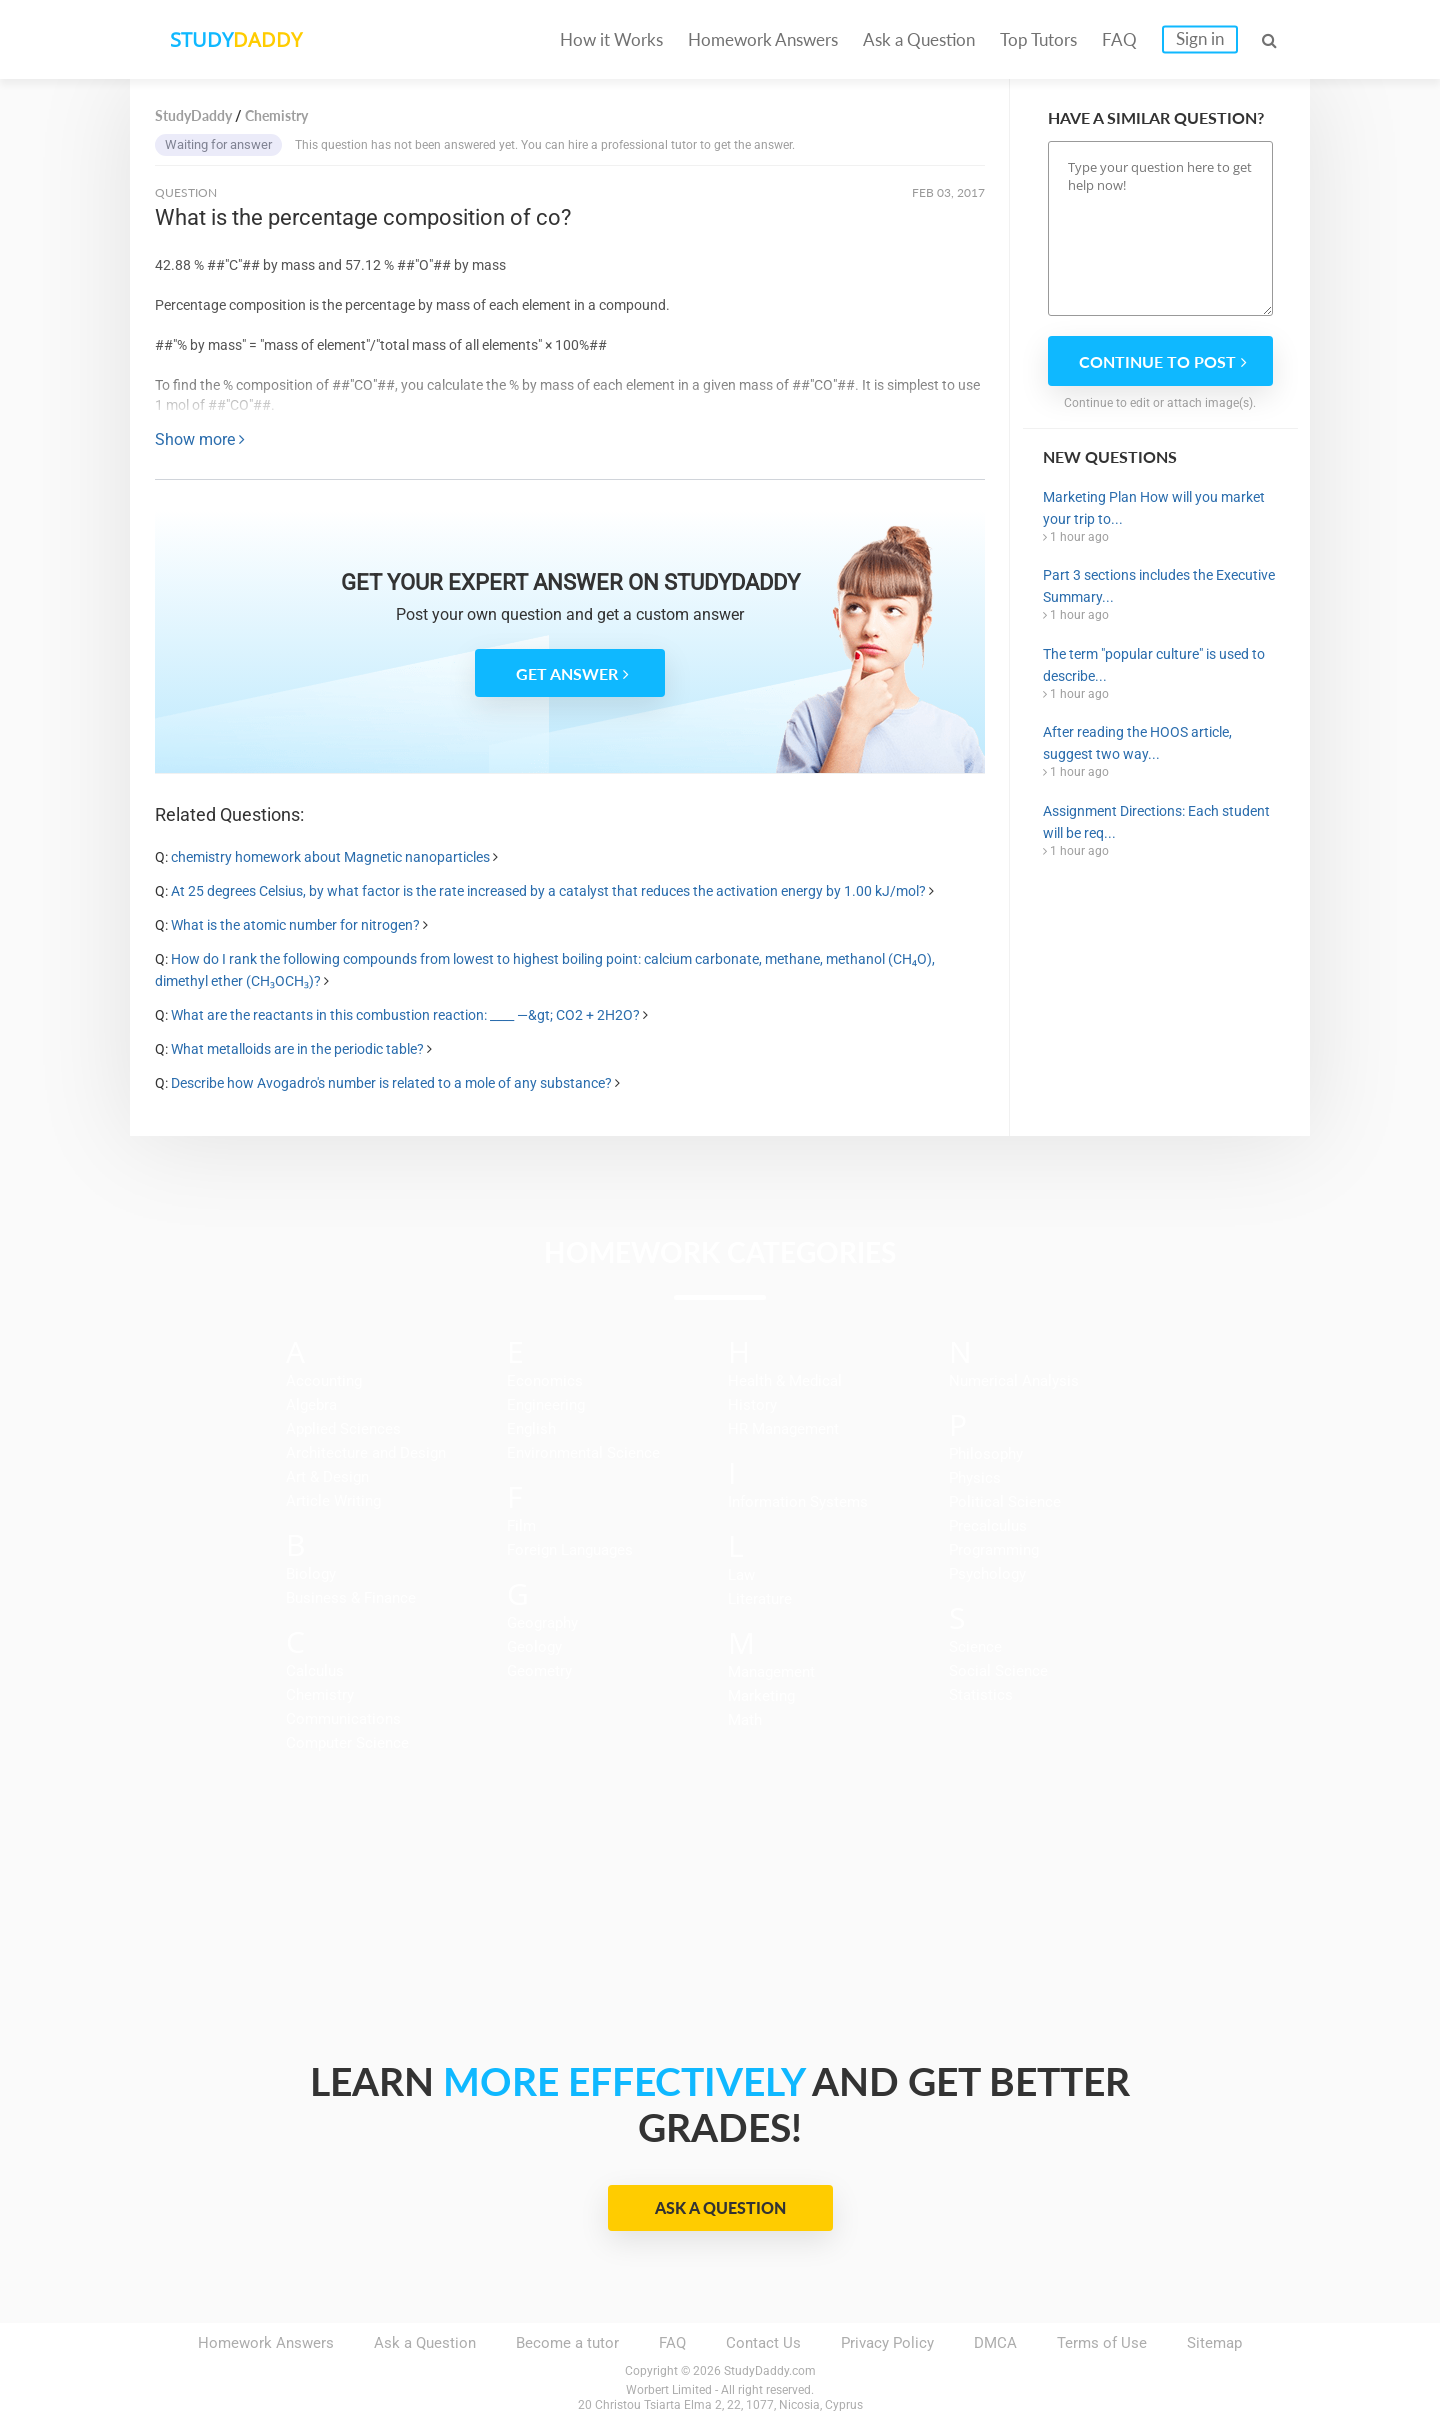 This screenshot has width=1440, height=2422. What do you see at coordinates (745, 1720) in the screenshot?
I see `Math` at bounding box center [745, 1720].